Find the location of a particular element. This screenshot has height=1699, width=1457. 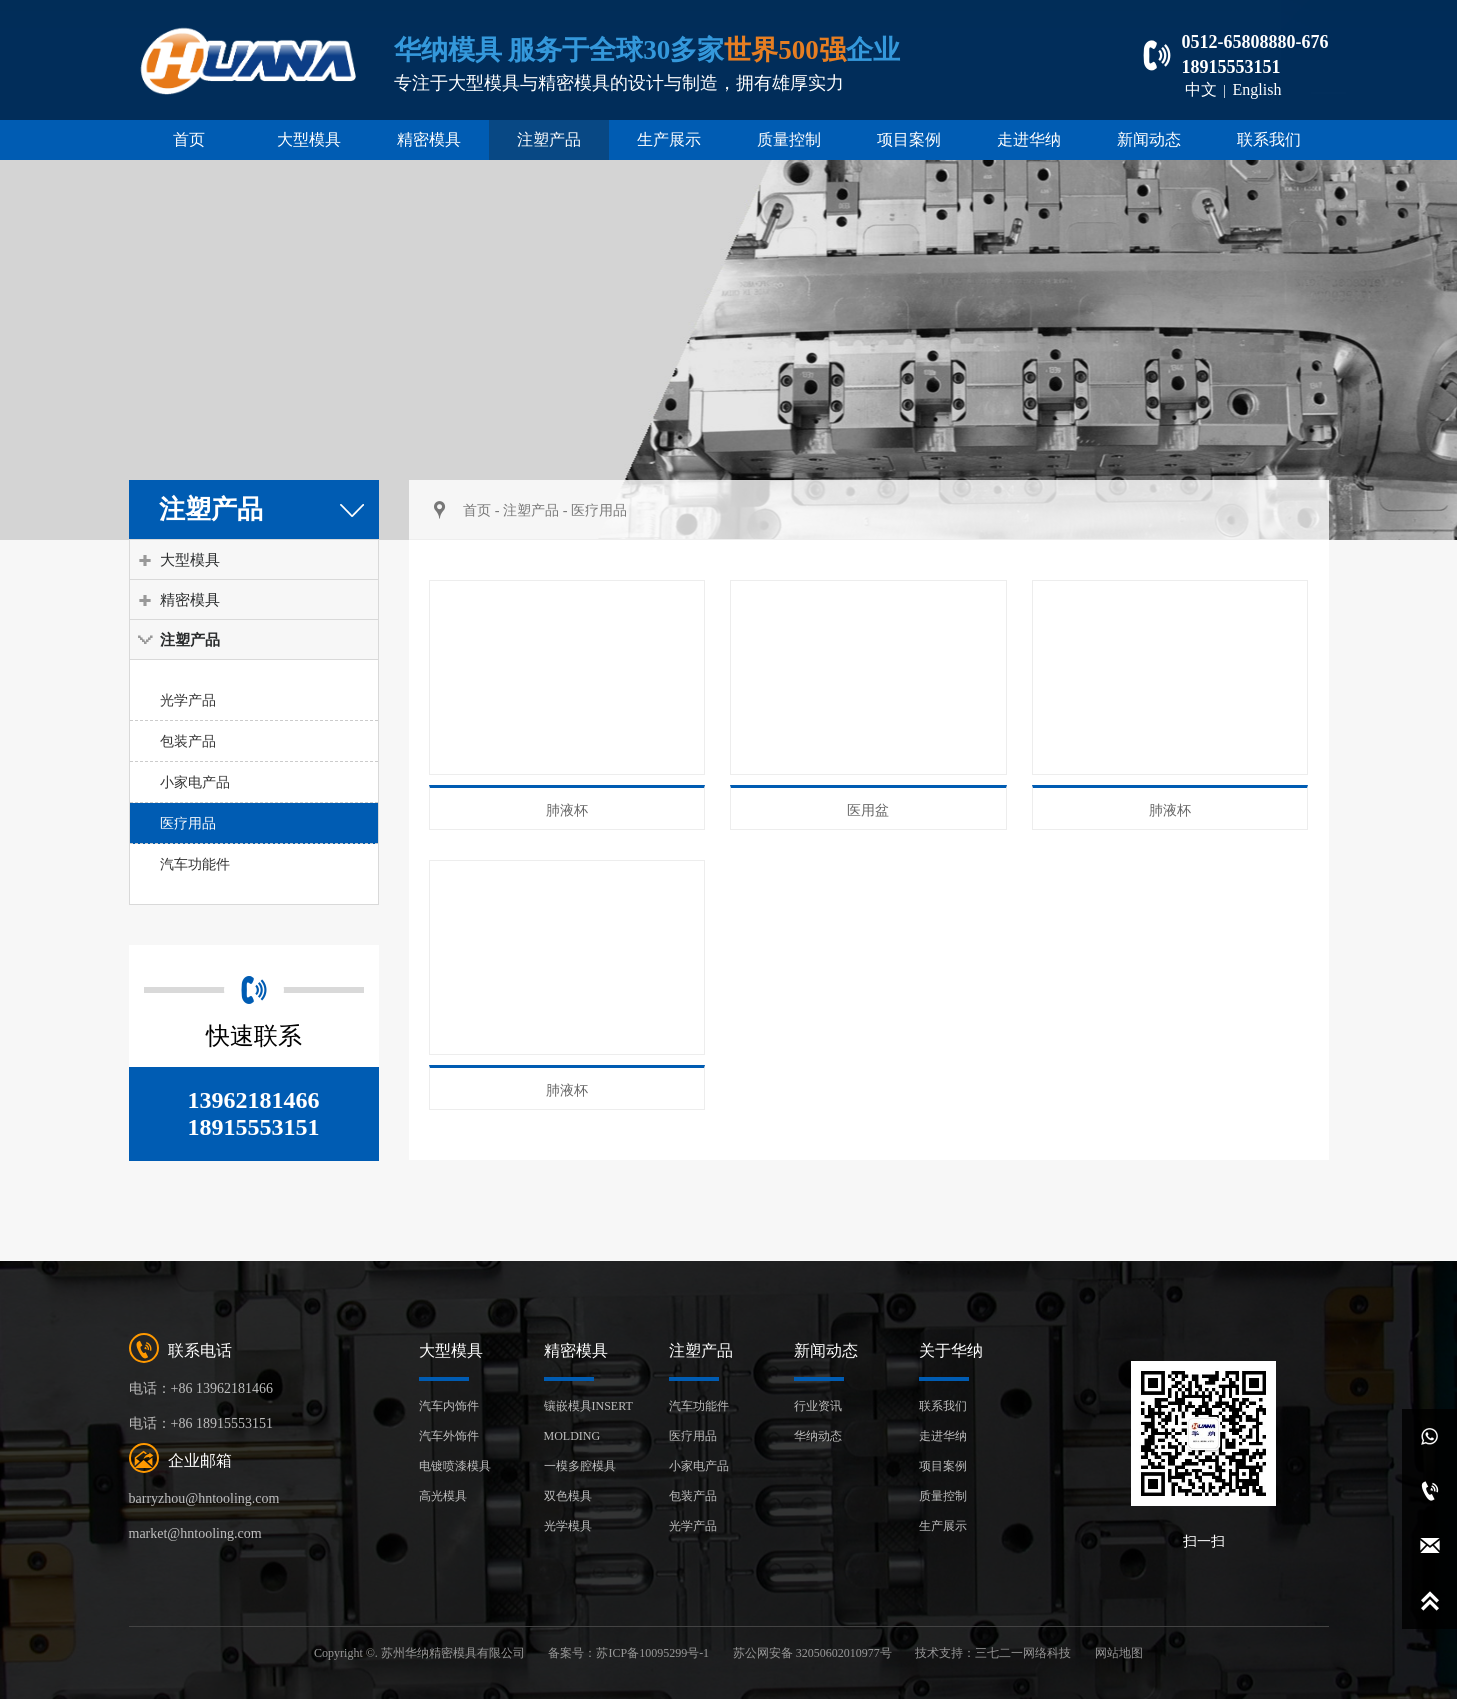

电镀喷漆模具 is located at coordinates (455, 1466).